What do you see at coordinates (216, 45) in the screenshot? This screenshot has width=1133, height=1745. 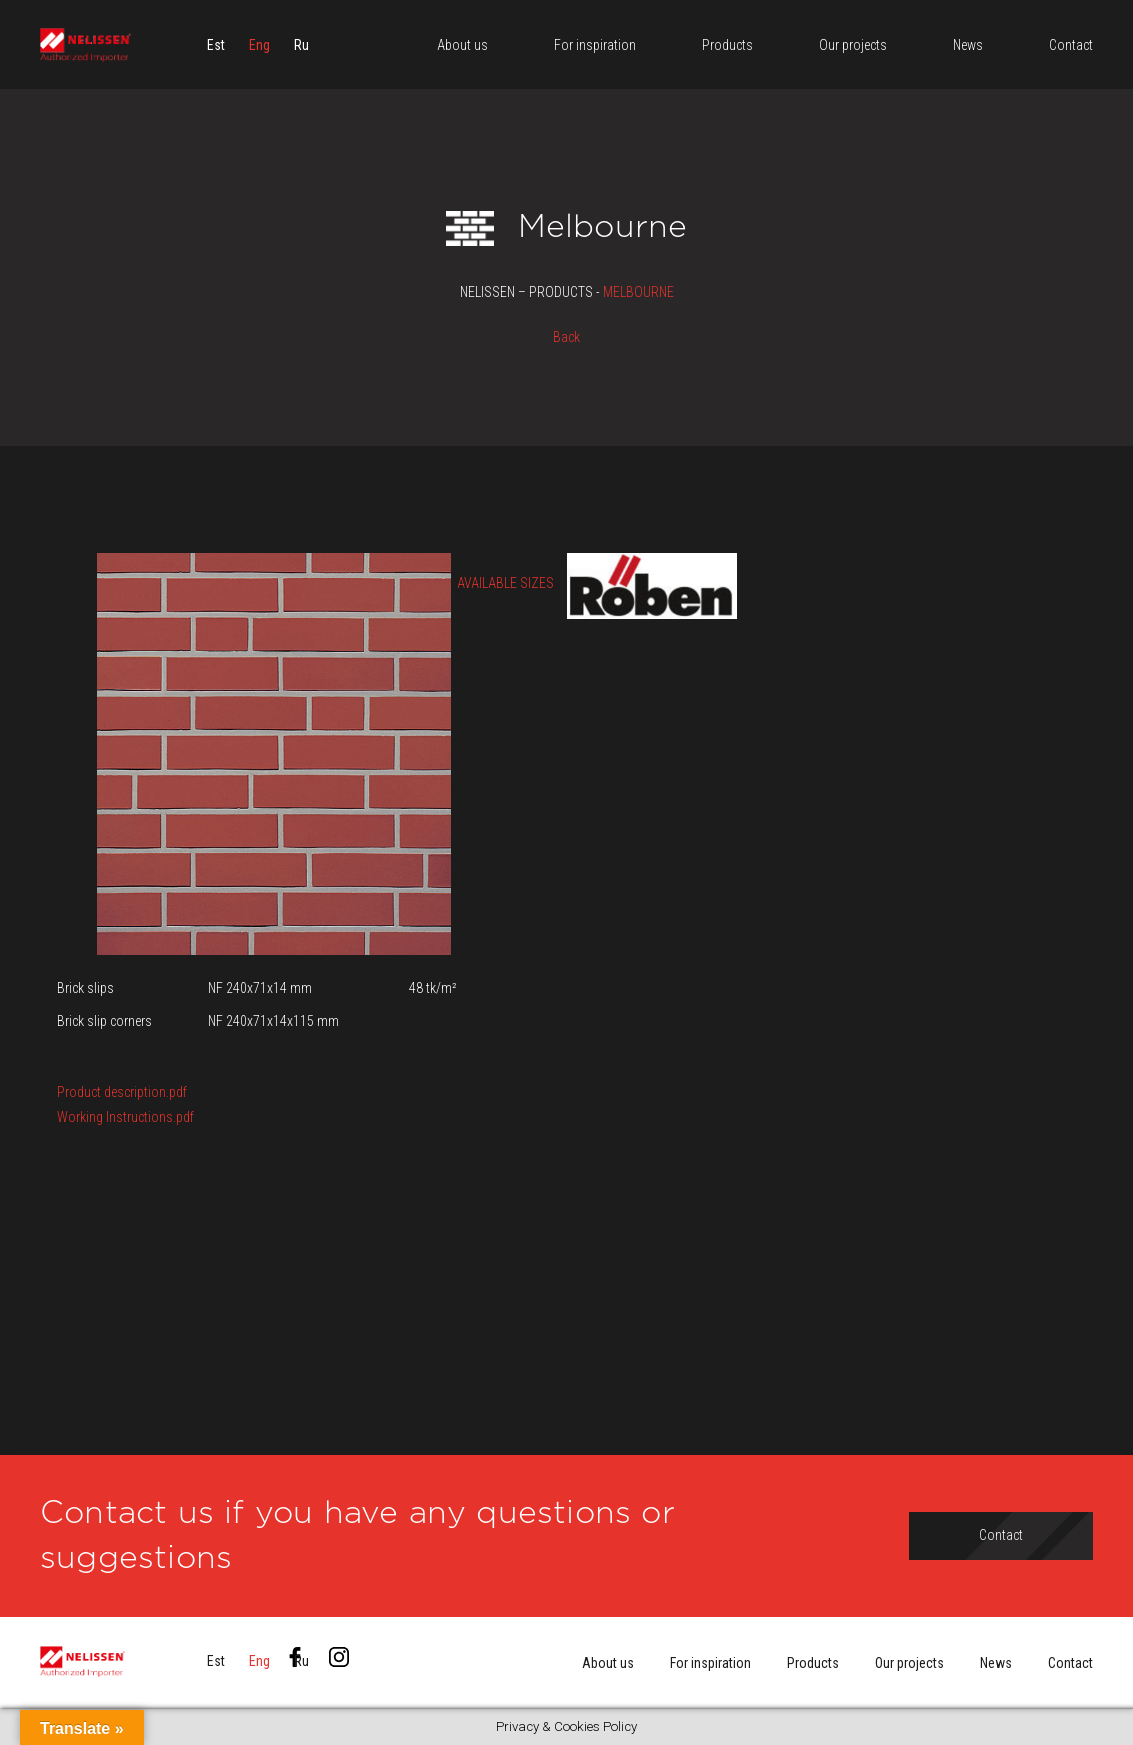 I see `[menuitem]` at bounding box center [216, 45].